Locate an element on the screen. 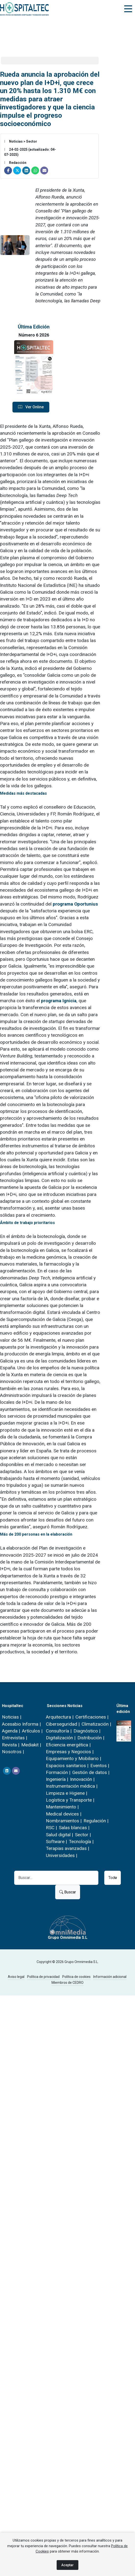 The image size is (135, 2576). Climatización | is located at coordinates (96, 1724).